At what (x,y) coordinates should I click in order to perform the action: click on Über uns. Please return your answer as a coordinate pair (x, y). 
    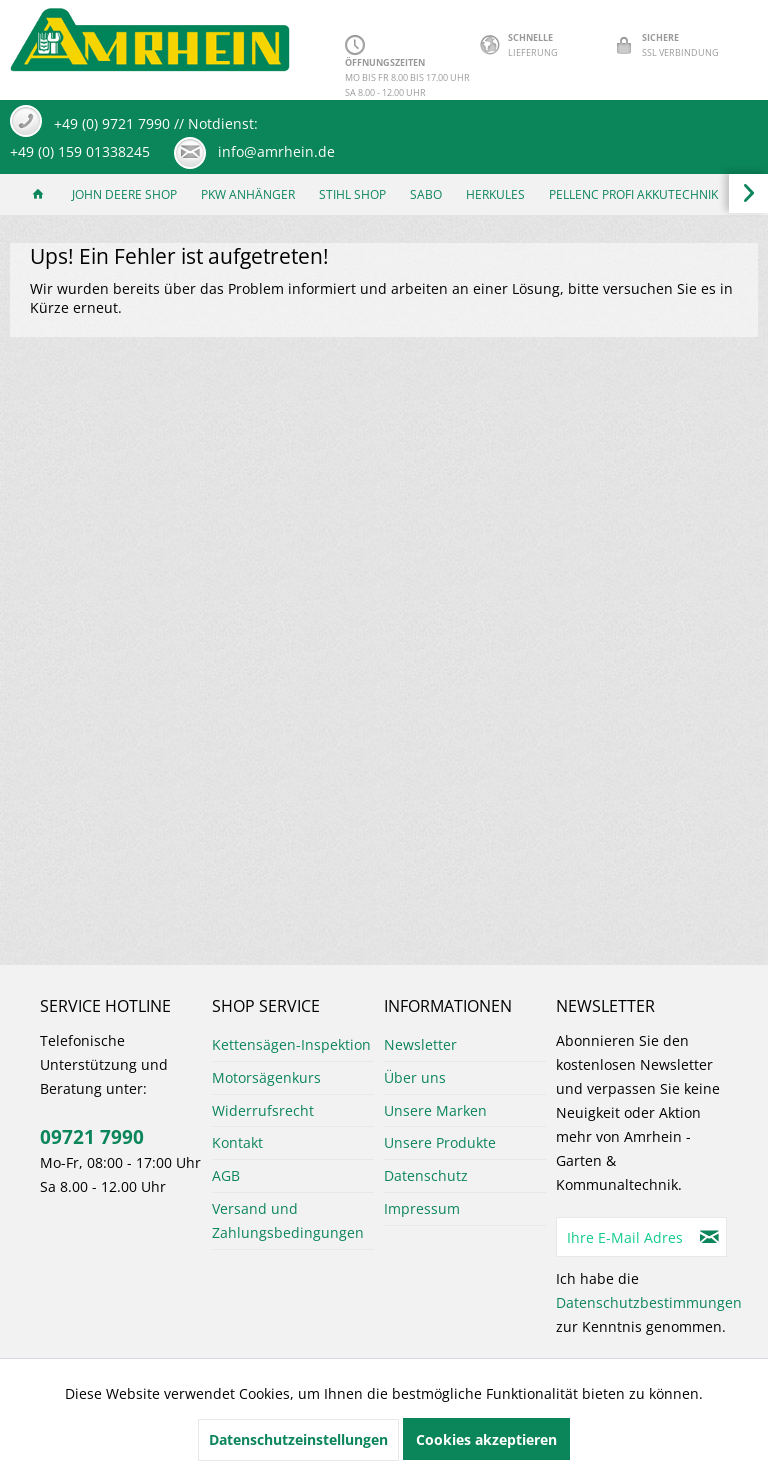
    Looking at the image, I should click on (415, 1077).